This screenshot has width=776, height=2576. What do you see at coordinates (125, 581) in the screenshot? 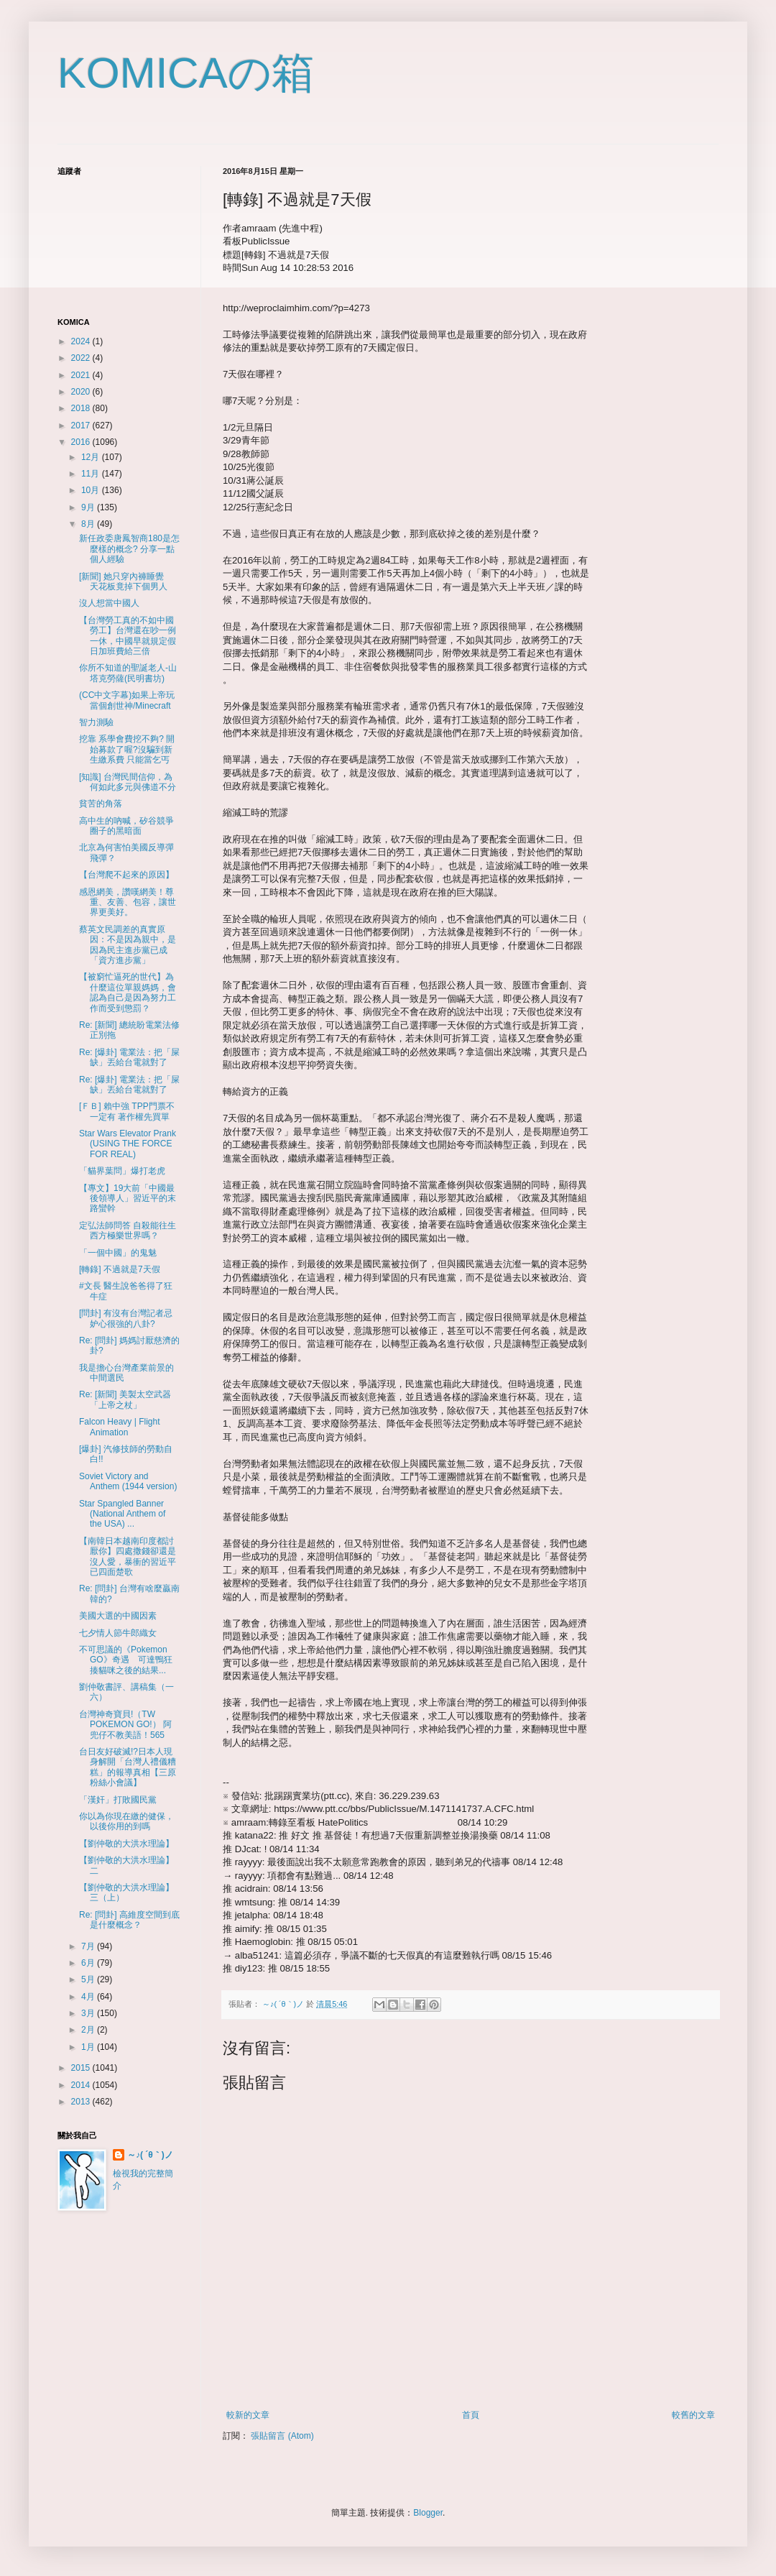
I see `[新聞] 她只穿內褲睡覺 天花板竟掉下個男人` at bounding box center [125, 581].